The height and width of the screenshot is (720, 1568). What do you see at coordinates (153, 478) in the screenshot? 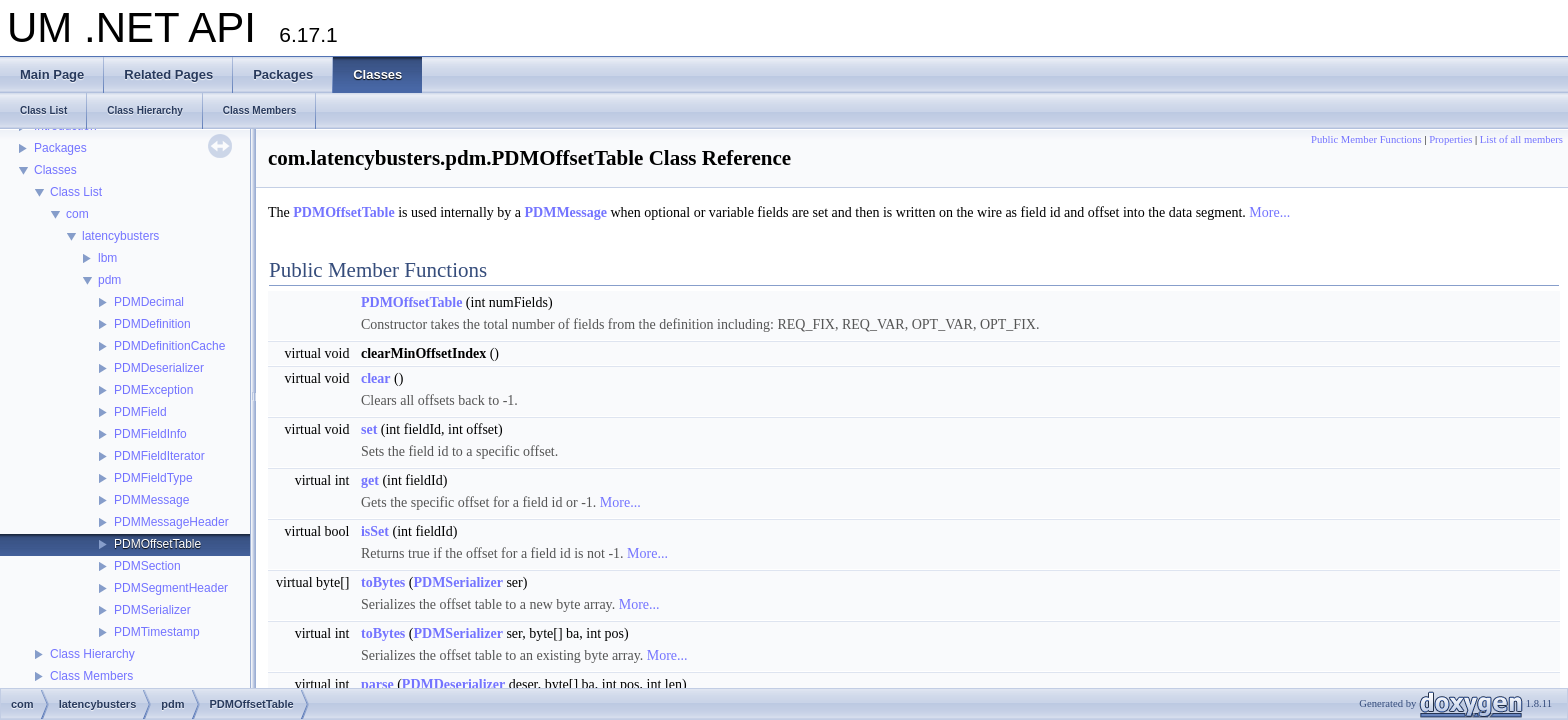
I see `PDMFieldType` at bounding box center [153, 478].